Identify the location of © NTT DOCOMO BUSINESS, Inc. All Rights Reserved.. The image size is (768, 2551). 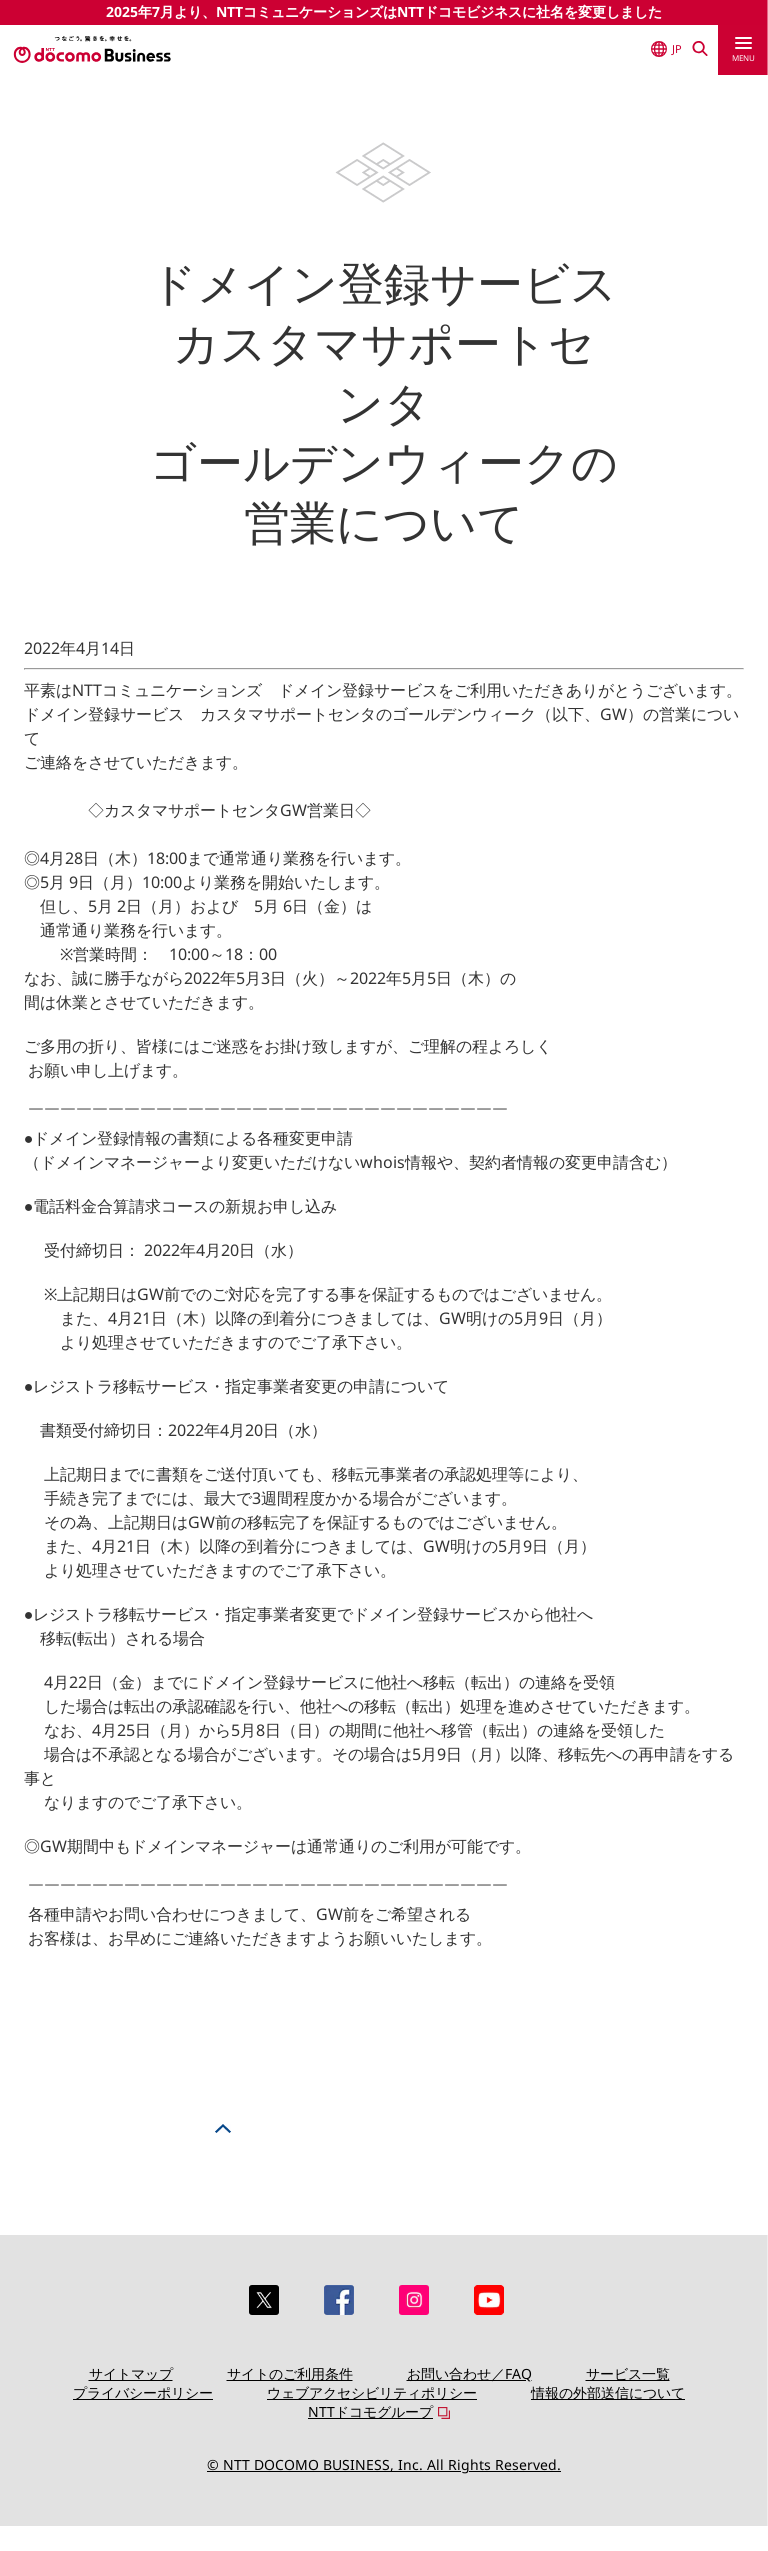
(384, 2464).